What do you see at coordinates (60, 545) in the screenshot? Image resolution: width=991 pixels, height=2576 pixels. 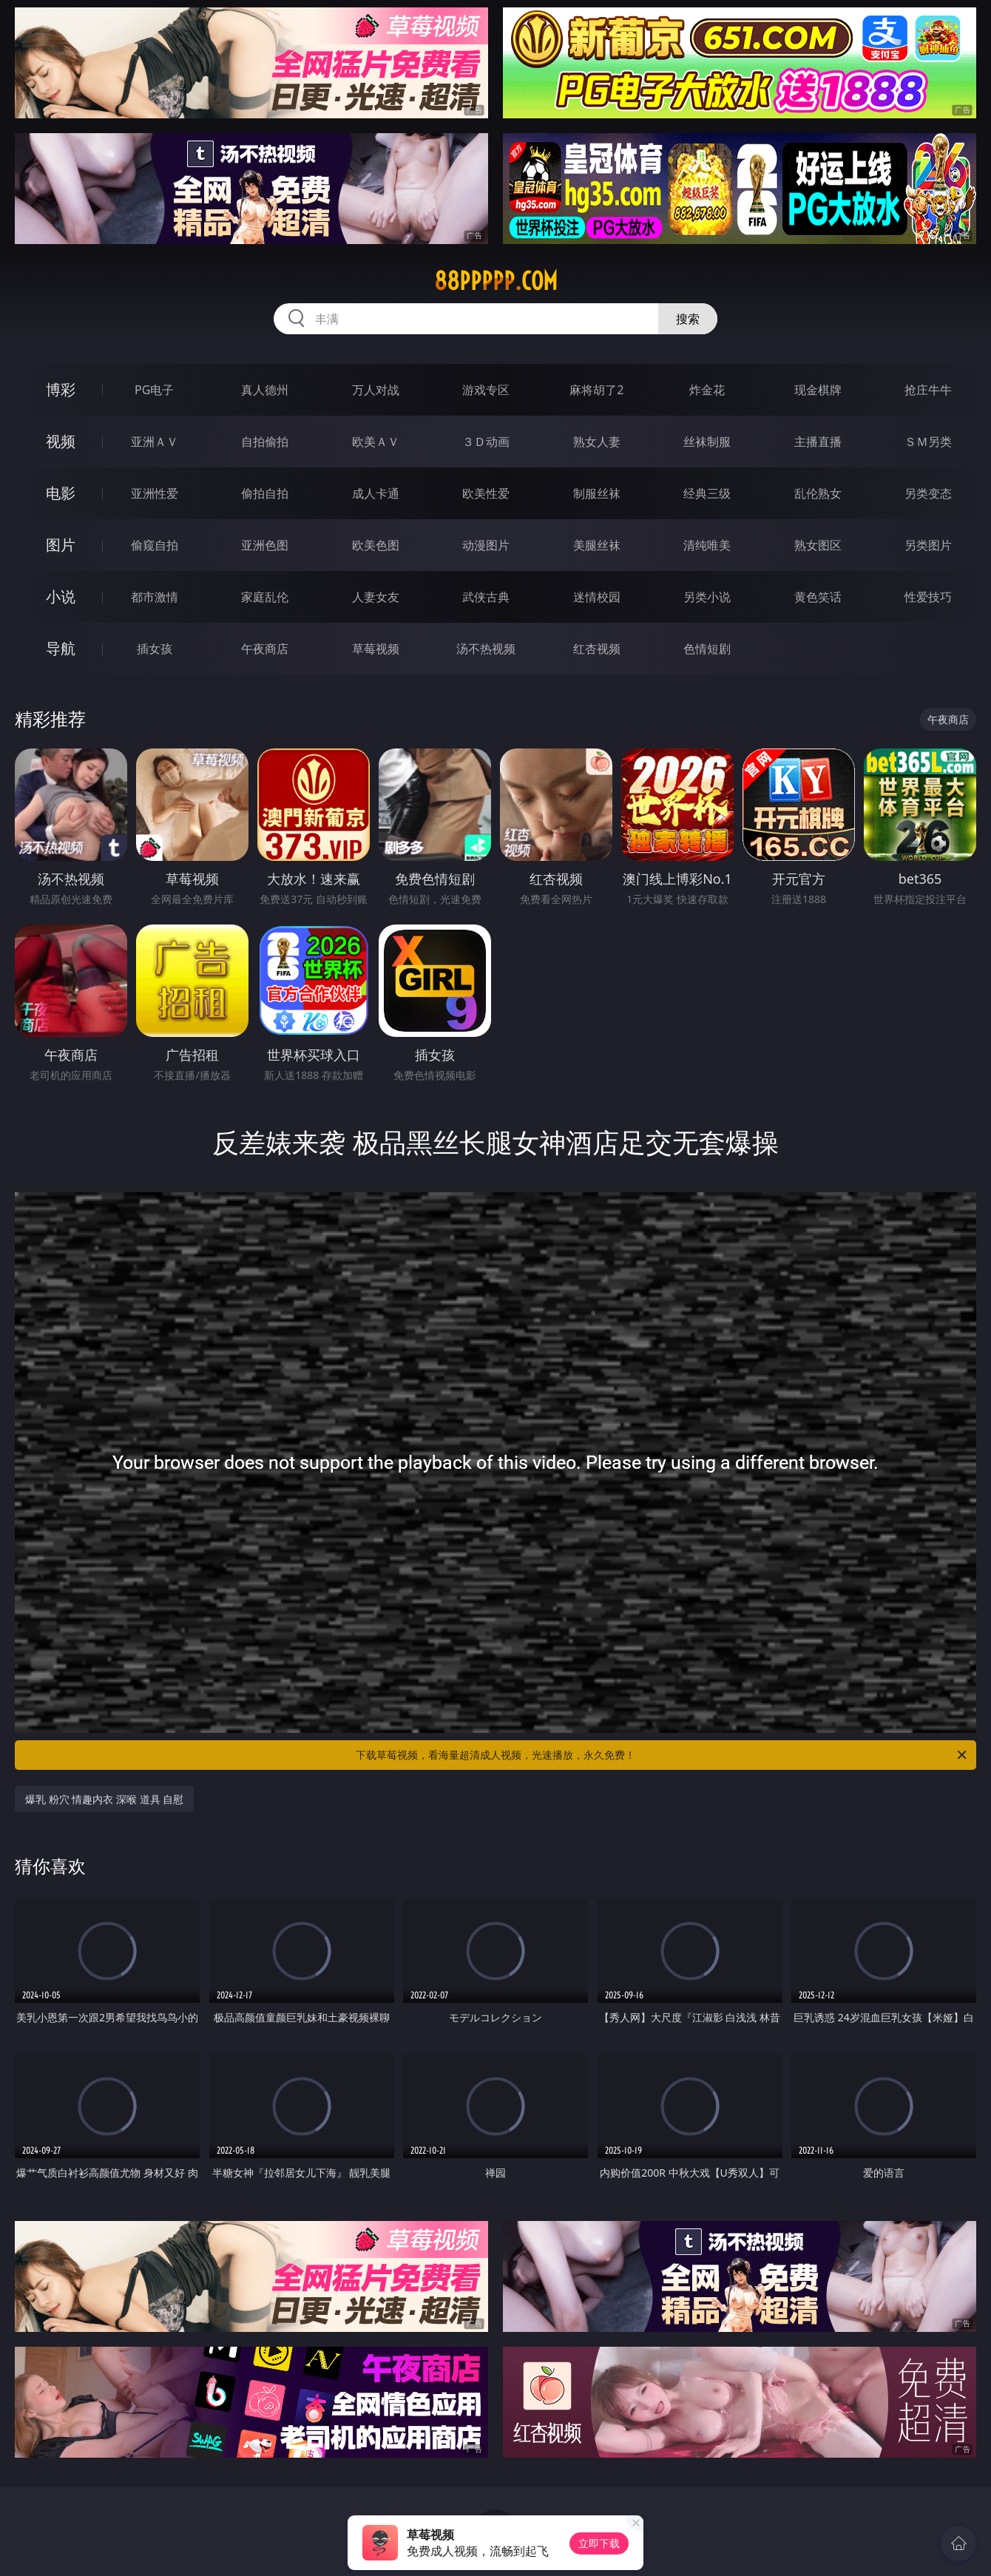 I see `图片` at bounding box center [60, 545].